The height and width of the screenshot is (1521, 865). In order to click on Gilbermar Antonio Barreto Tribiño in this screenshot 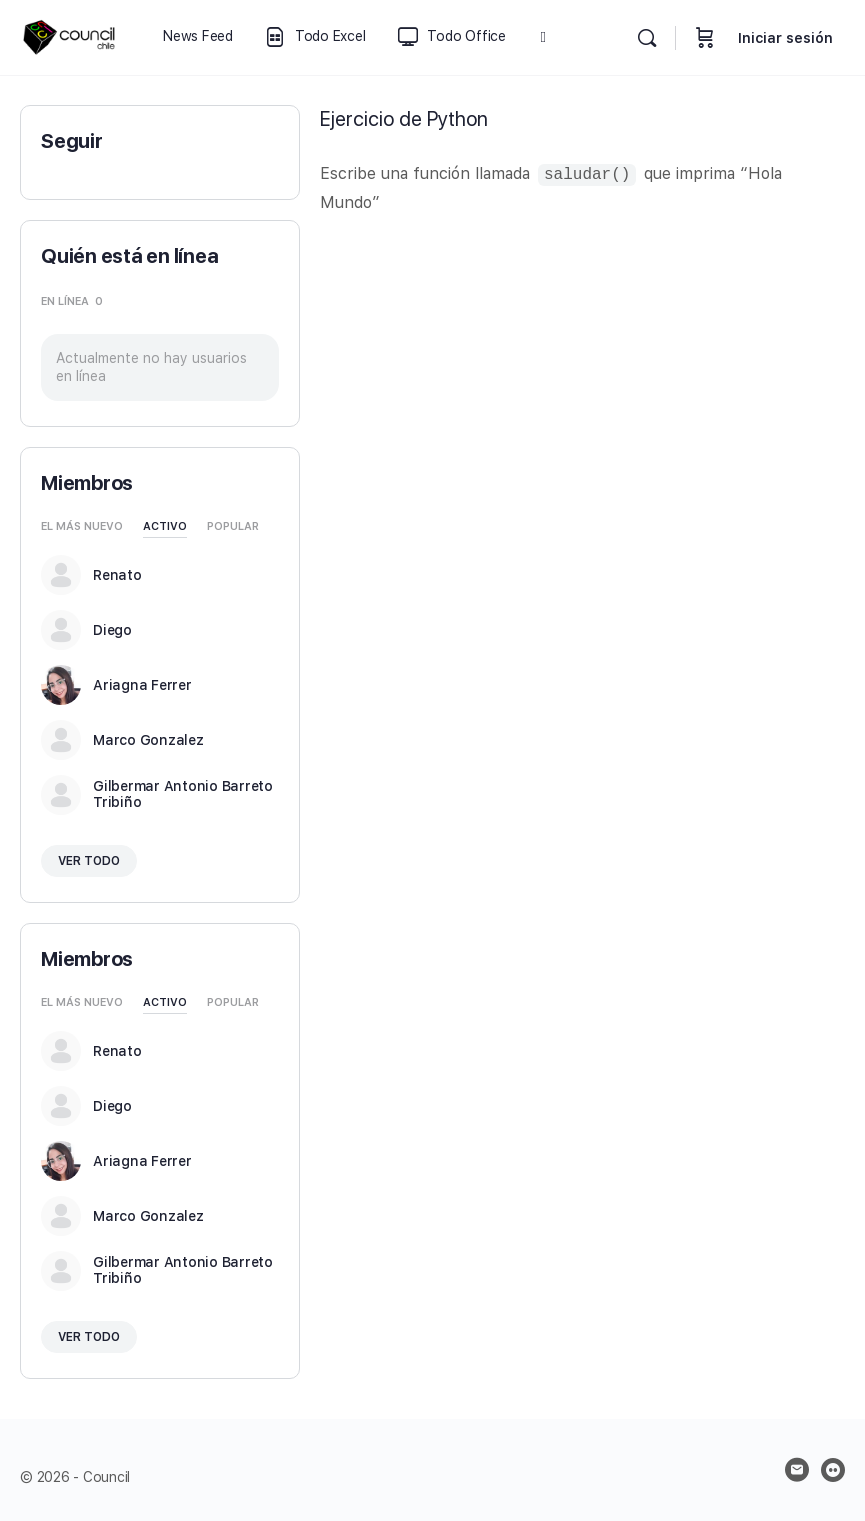, I will do `click(183, 794)`.